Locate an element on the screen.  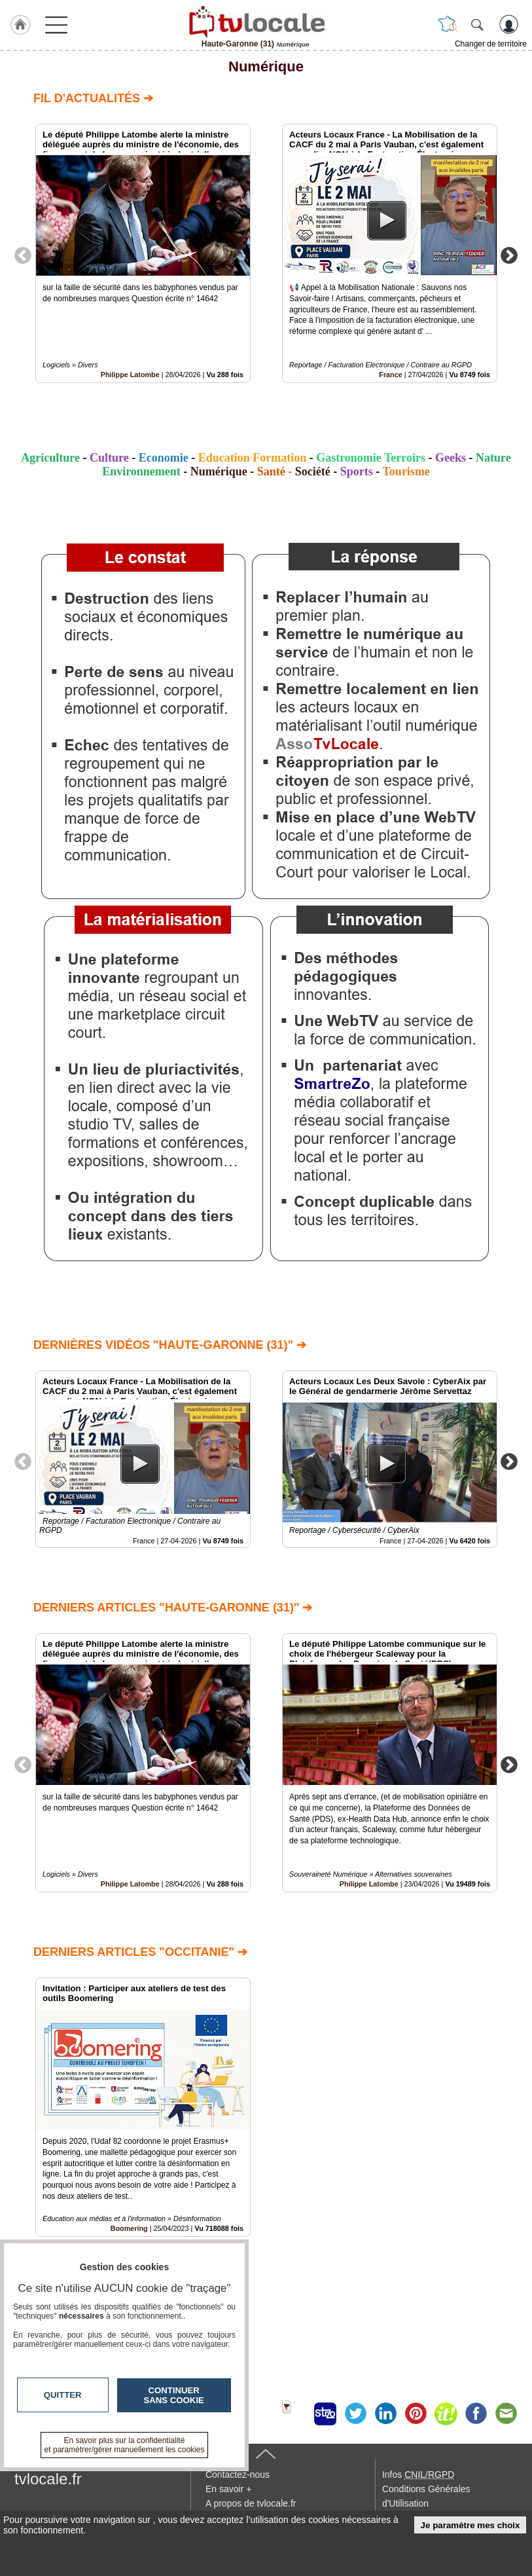
Changer de territoire is located at coordinates (491, 43).